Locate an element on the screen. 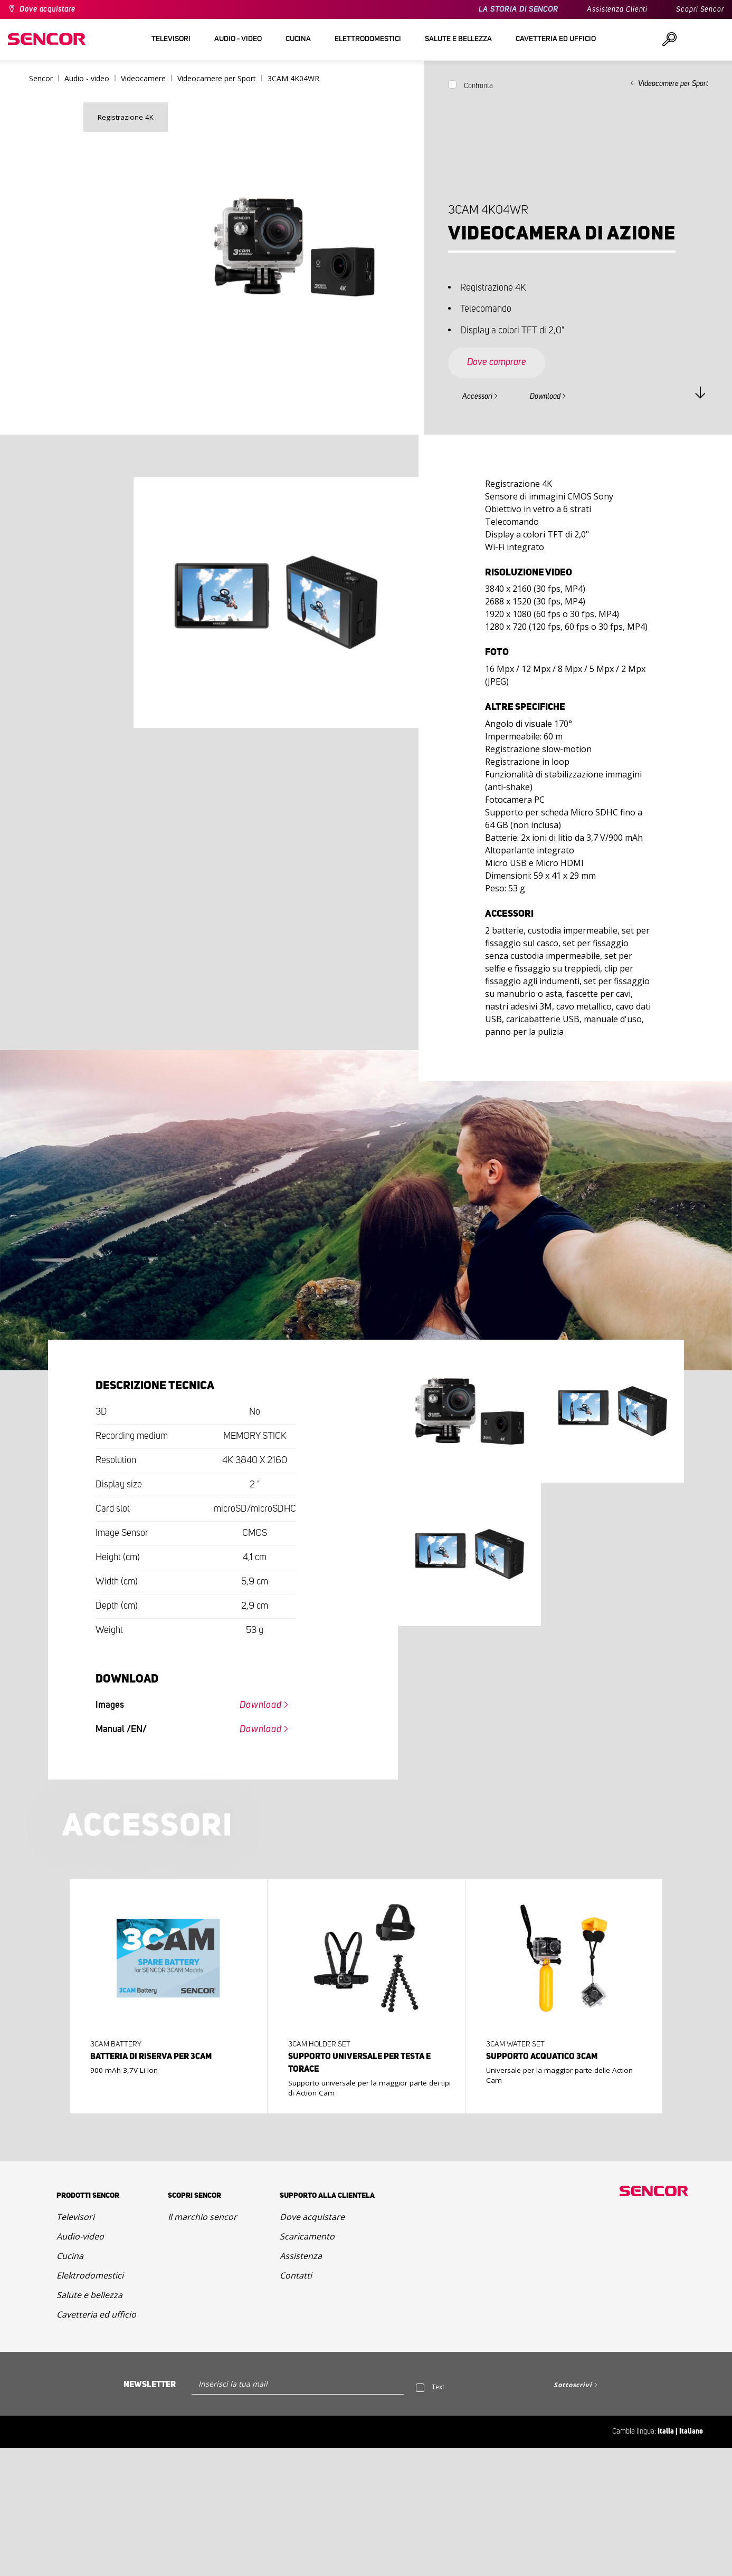 The width and height of the screenshot is (732, 2576). LA STORIA DI SENCOR is located at coordinates (518, 9).